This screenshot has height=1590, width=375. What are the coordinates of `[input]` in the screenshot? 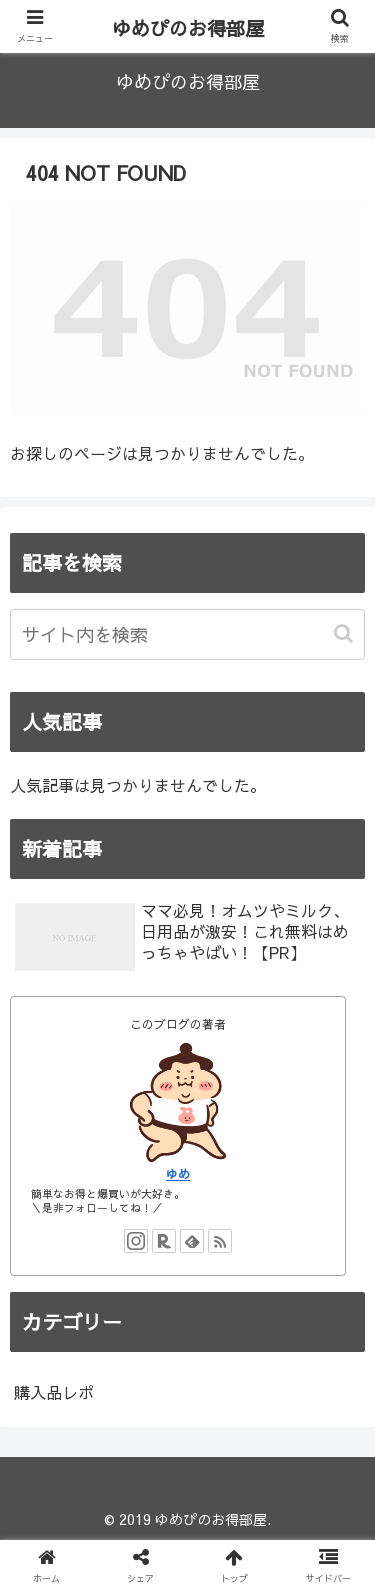 It's located at (187, 634).